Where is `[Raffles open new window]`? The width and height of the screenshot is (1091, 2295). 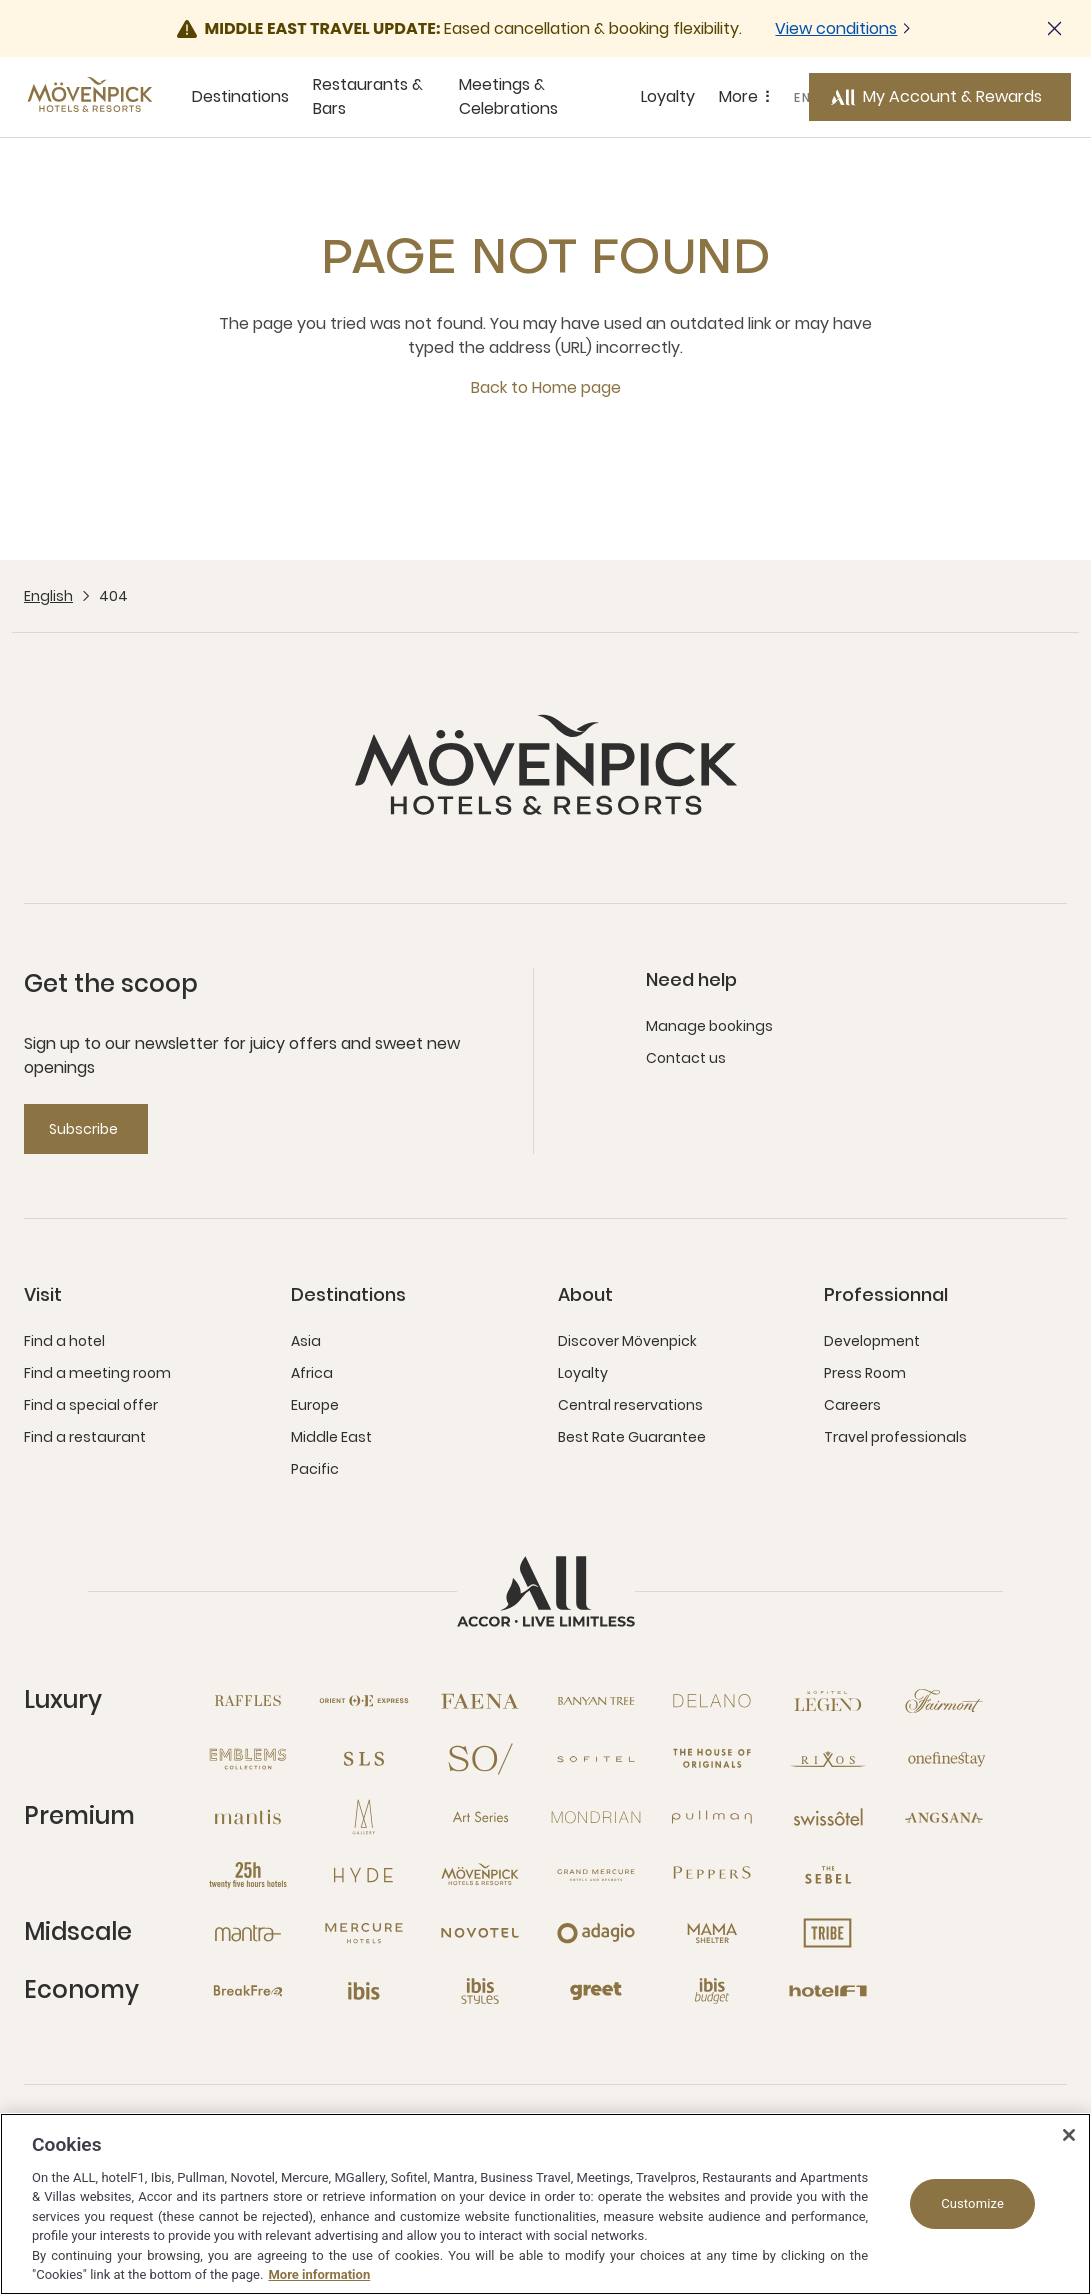
[Raffles open new window] is located at coordinates (248, 1701).